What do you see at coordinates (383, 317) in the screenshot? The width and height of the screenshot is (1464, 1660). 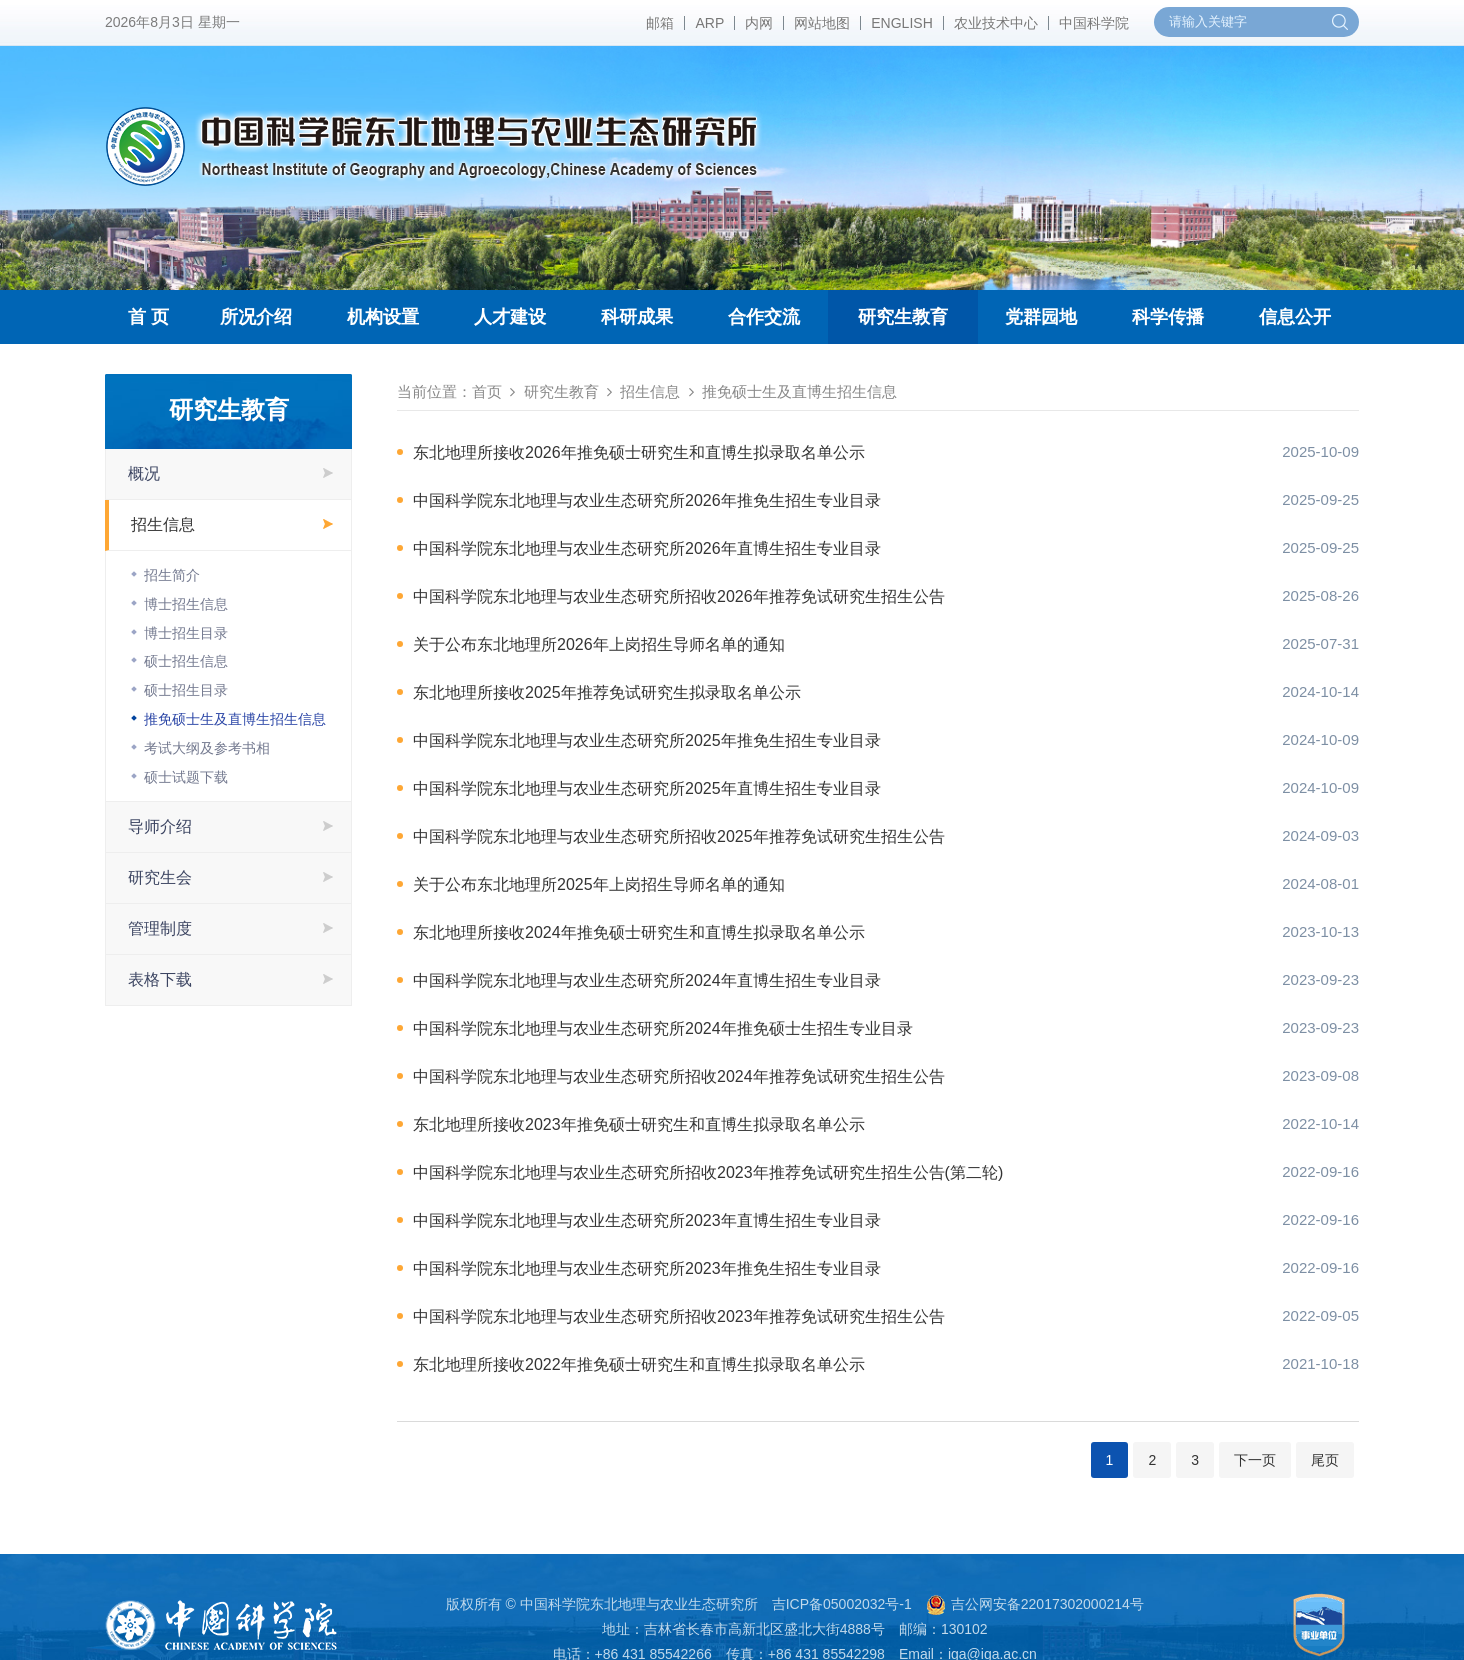 I see `机构设置` at bounding box center [383, 317].